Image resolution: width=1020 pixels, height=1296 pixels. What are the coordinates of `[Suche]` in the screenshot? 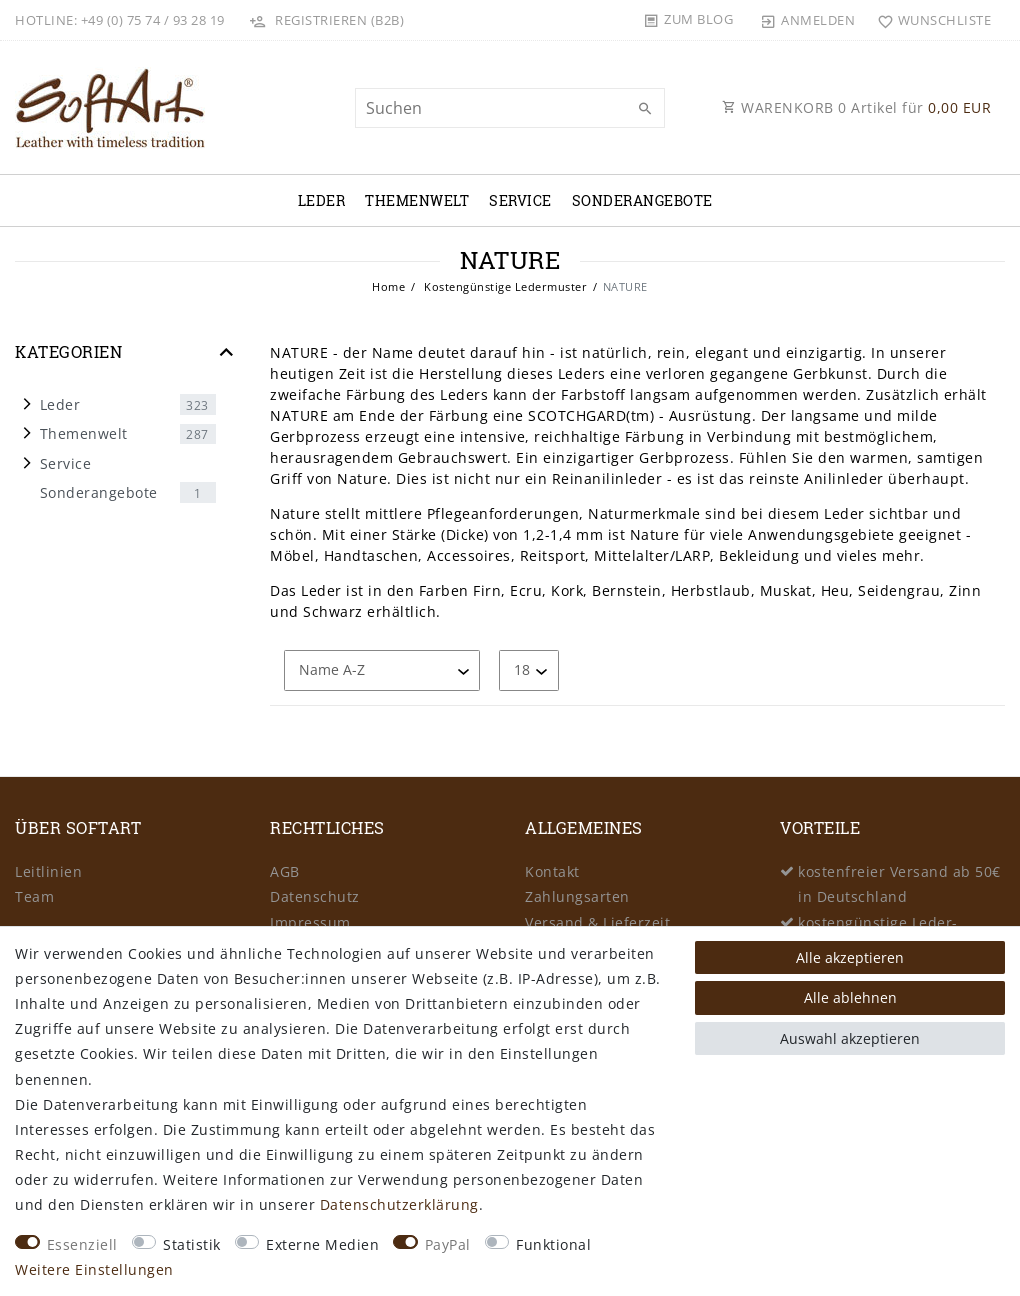 It's located at (645, 109).